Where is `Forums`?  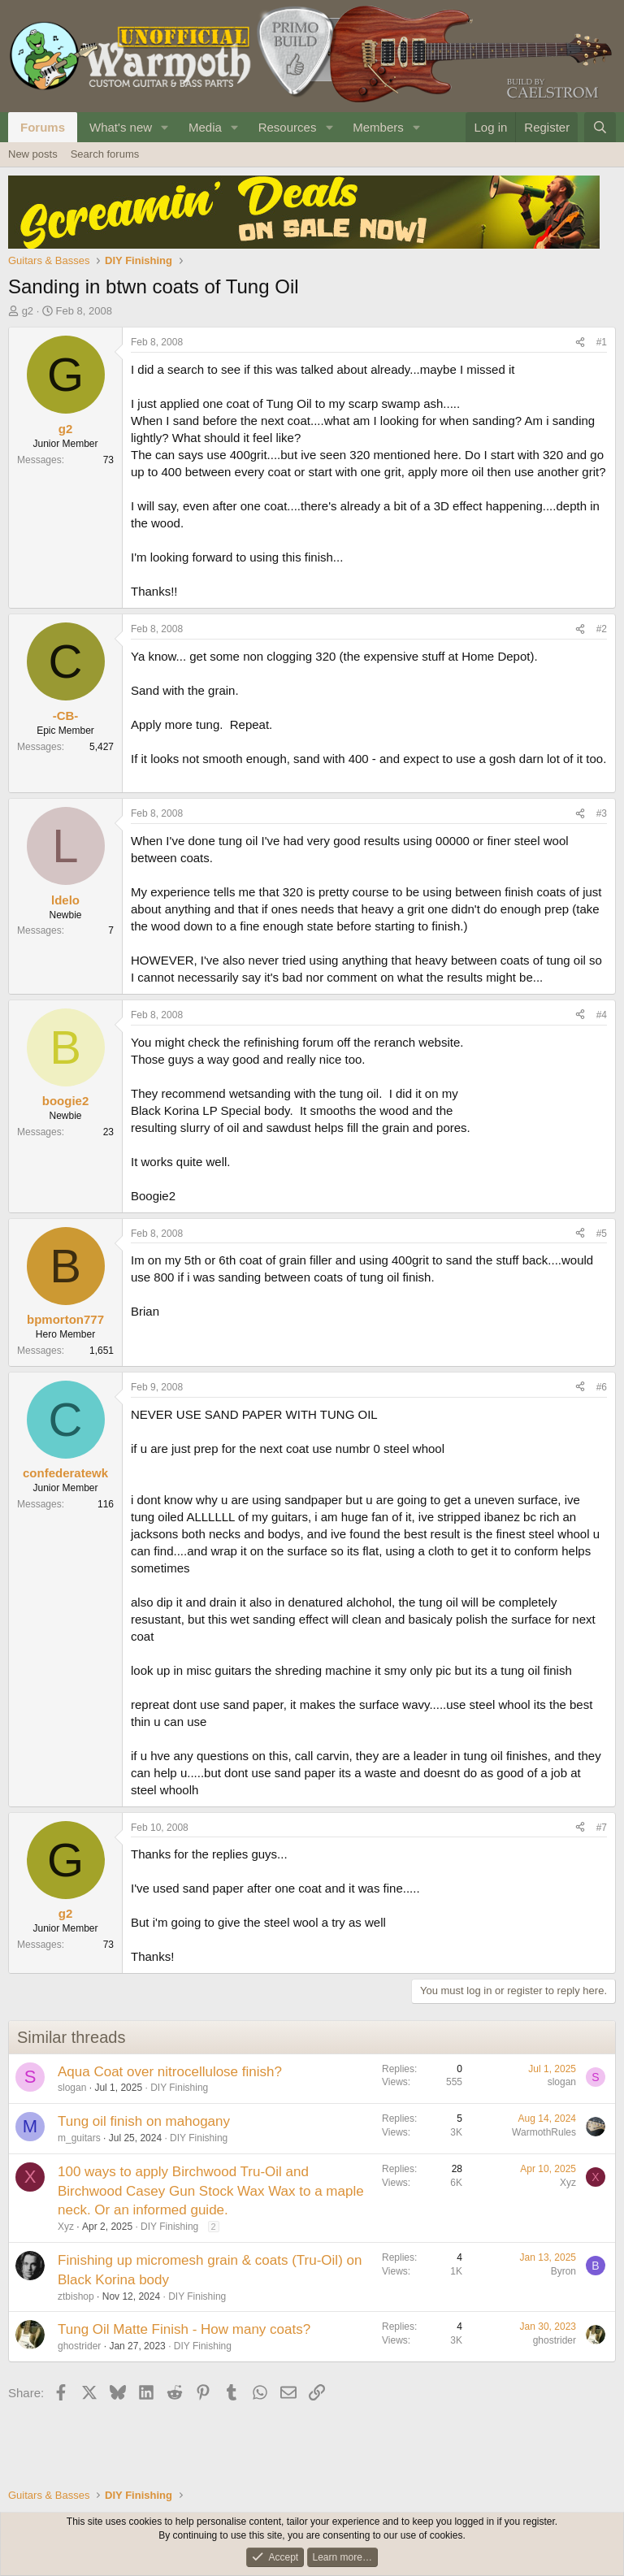 Forums is located at coordinates (42, 127).